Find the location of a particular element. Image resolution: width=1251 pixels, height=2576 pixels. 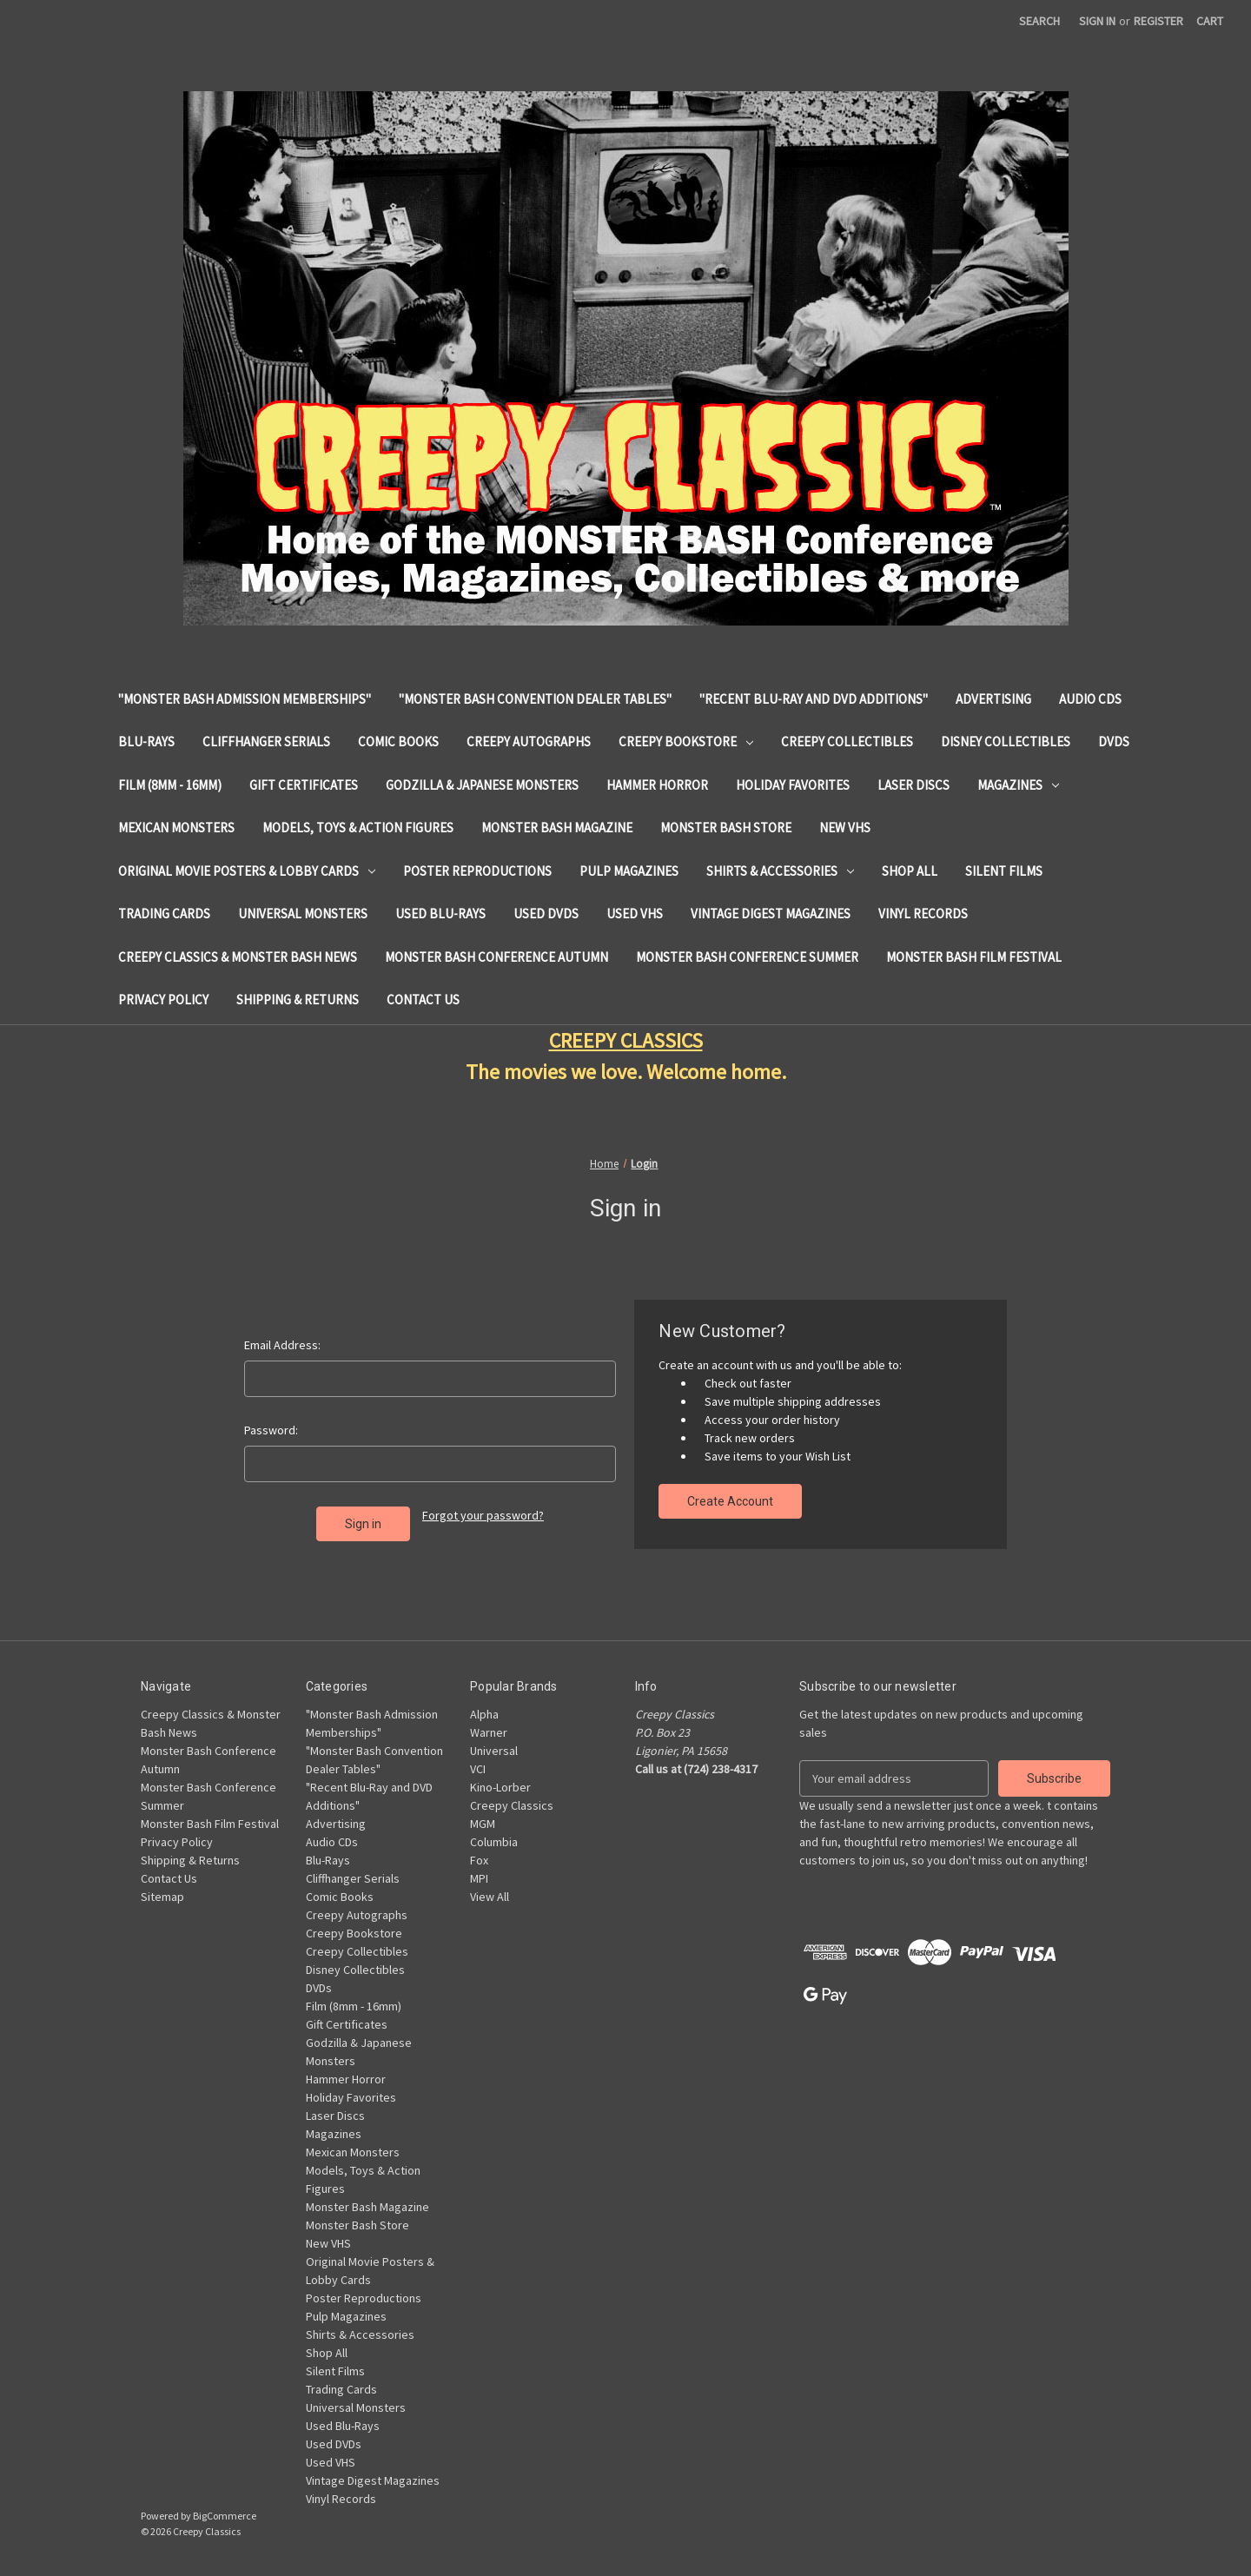

Privacy Policy is located at coordinates (163, 999).